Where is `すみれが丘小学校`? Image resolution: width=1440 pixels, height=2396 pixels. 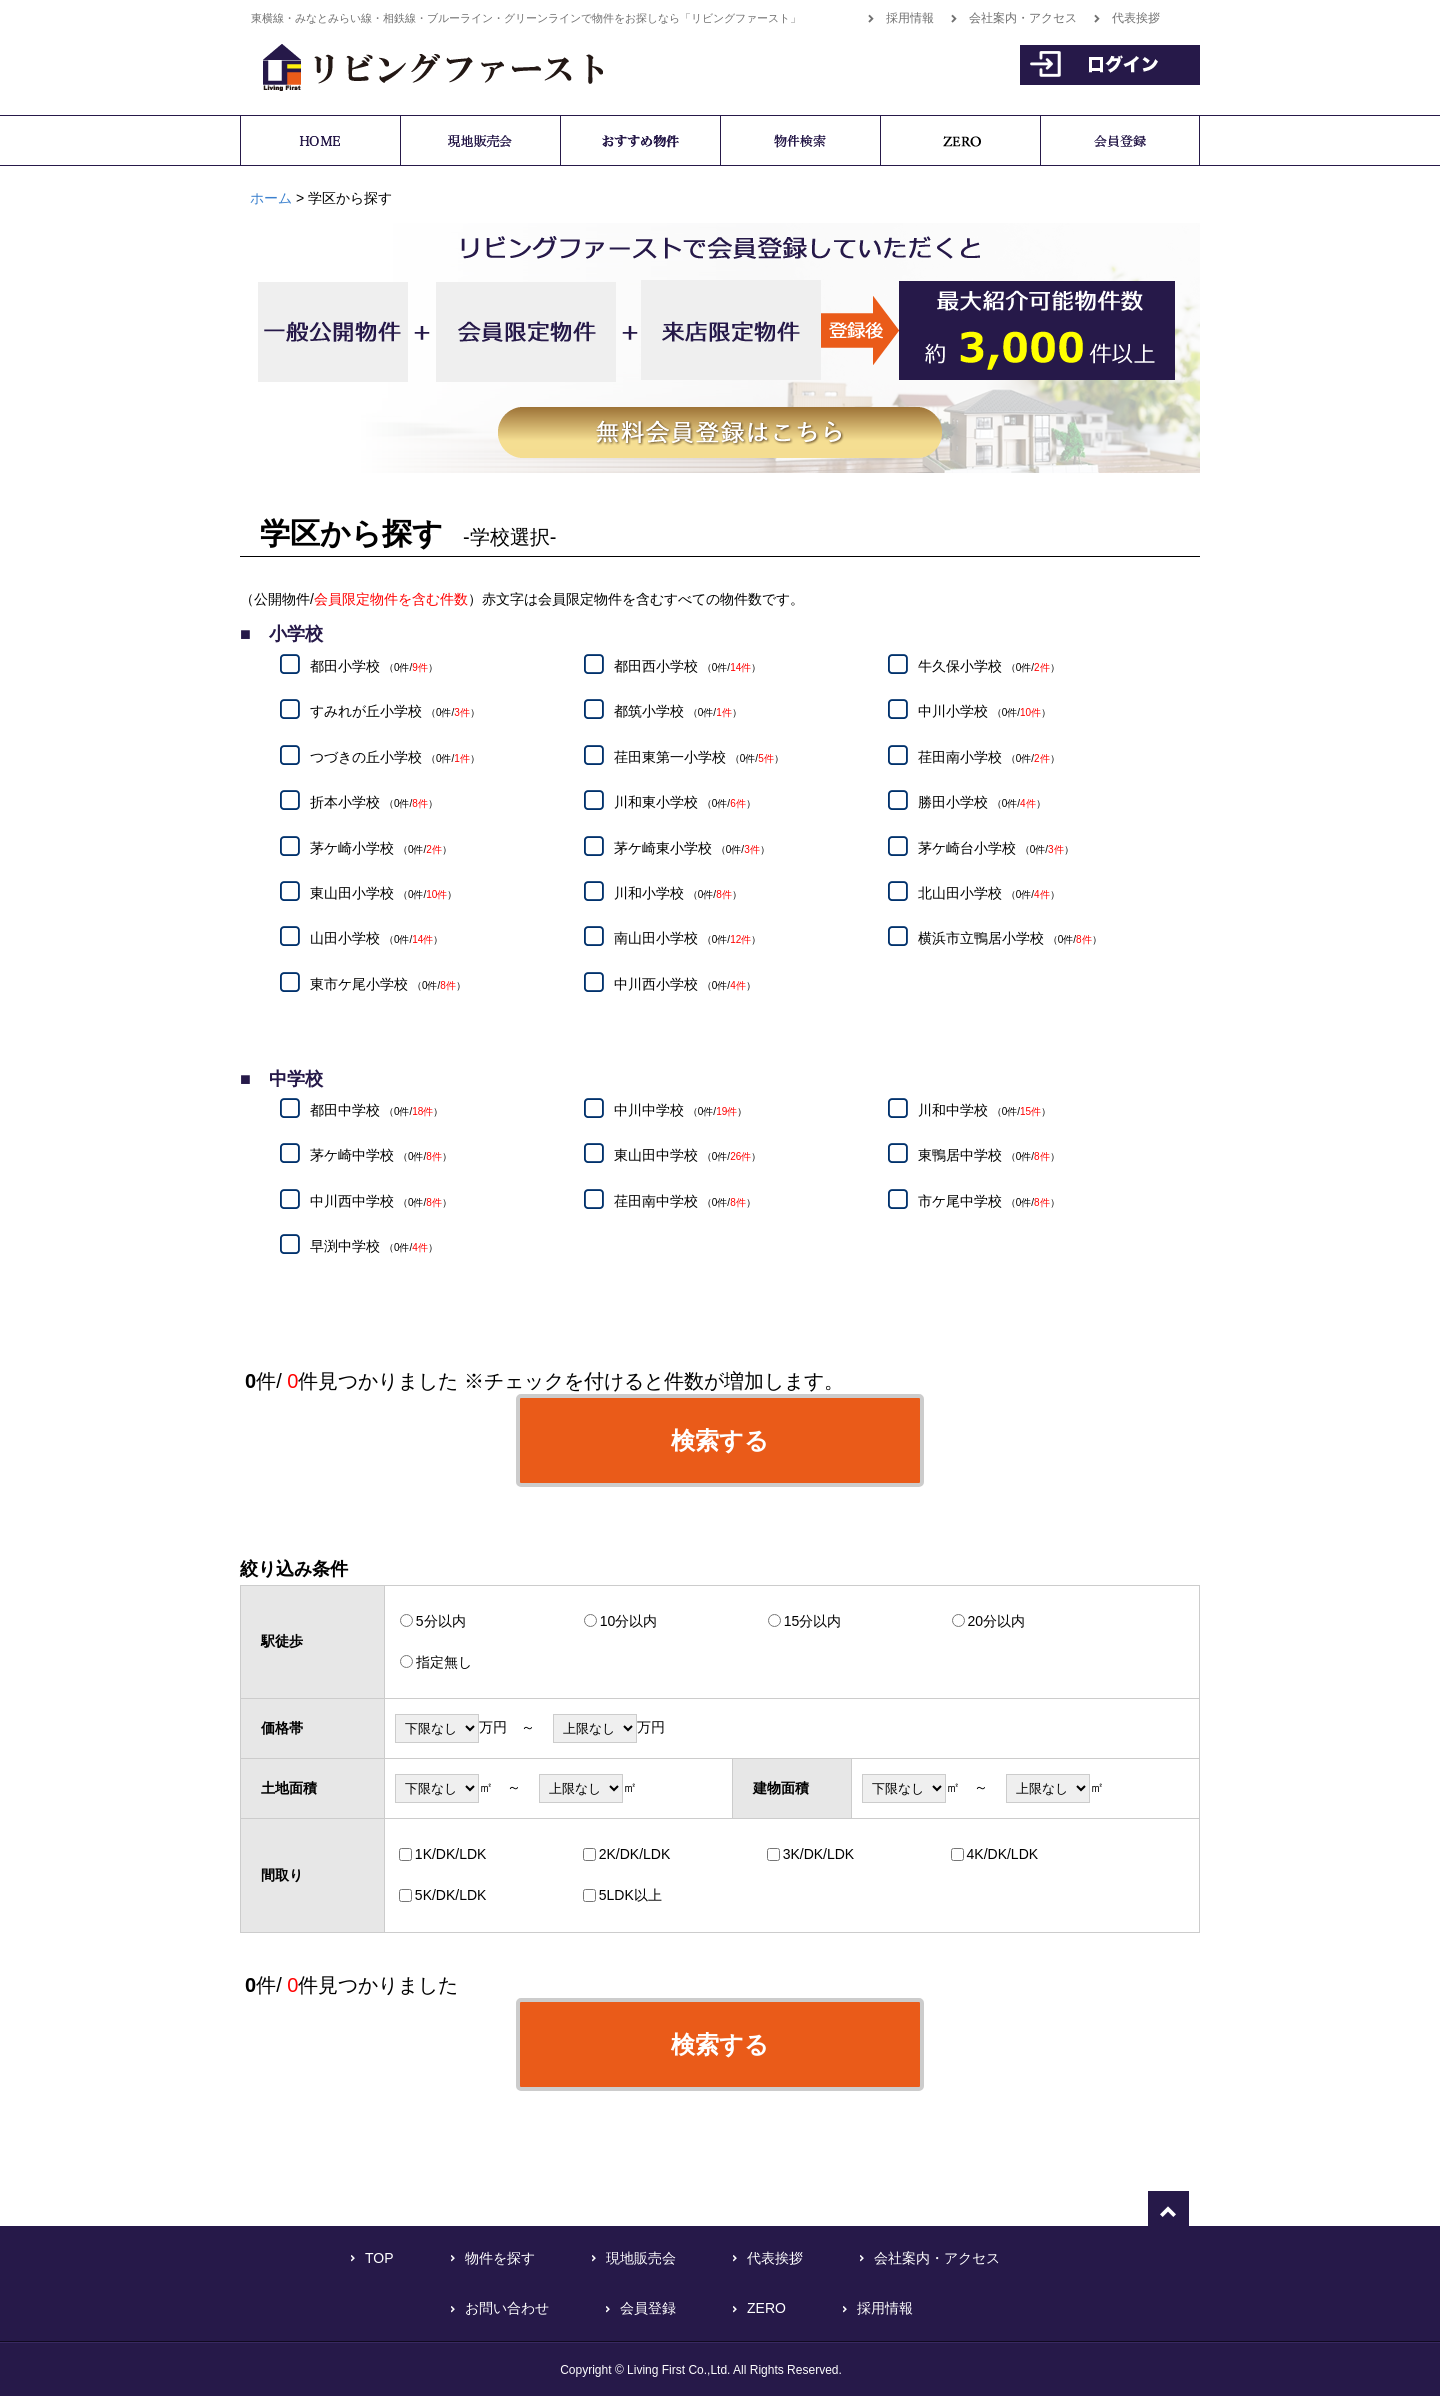
すみれが丘小学校 is located at coordinates (395, 712).